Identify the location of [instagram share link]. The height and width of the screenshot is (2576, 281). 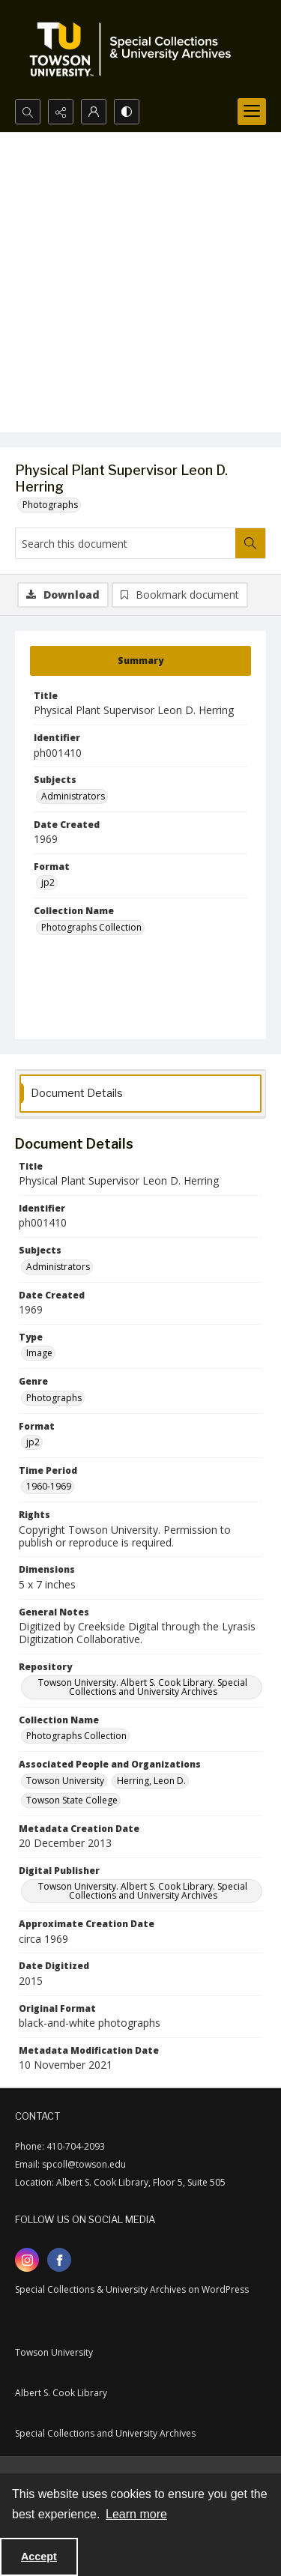
(27, 2260).